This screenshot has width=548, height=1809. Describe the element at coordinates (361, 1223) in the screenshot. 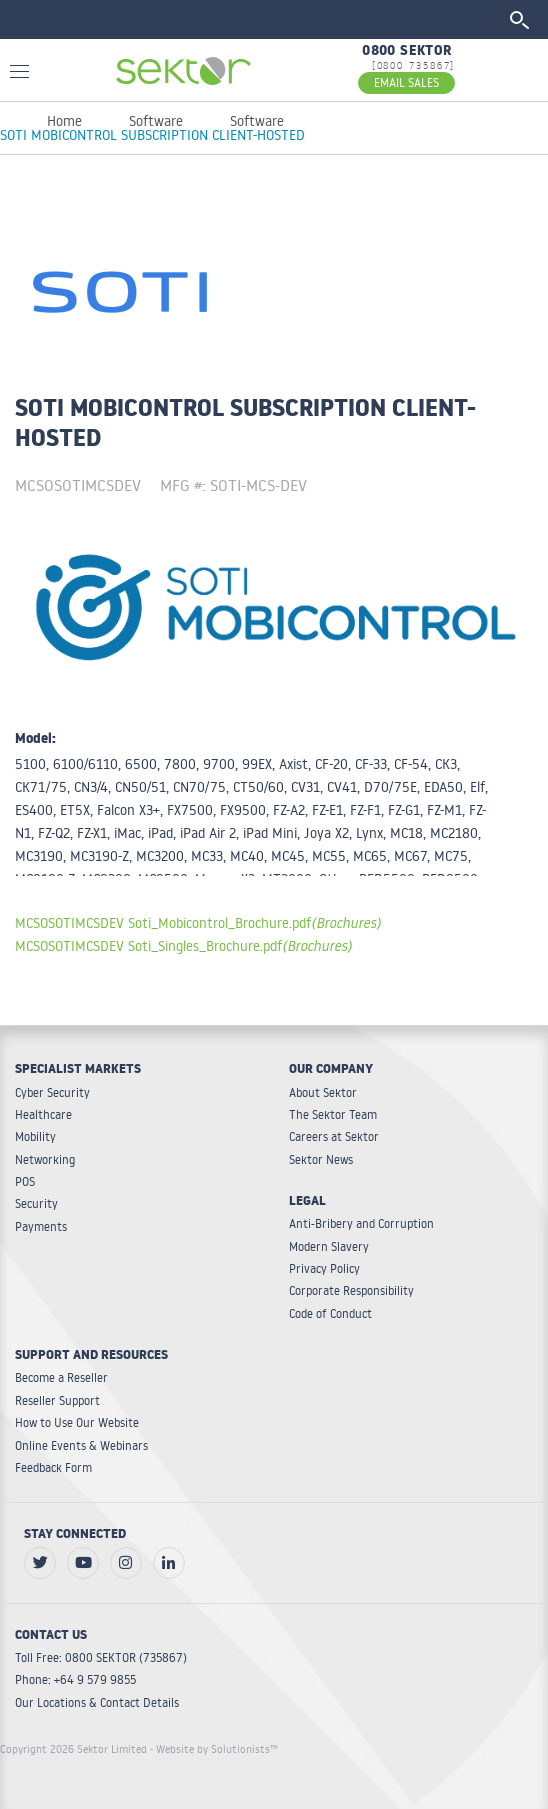

I see `Anti-Bribery and Corruption` at that location.